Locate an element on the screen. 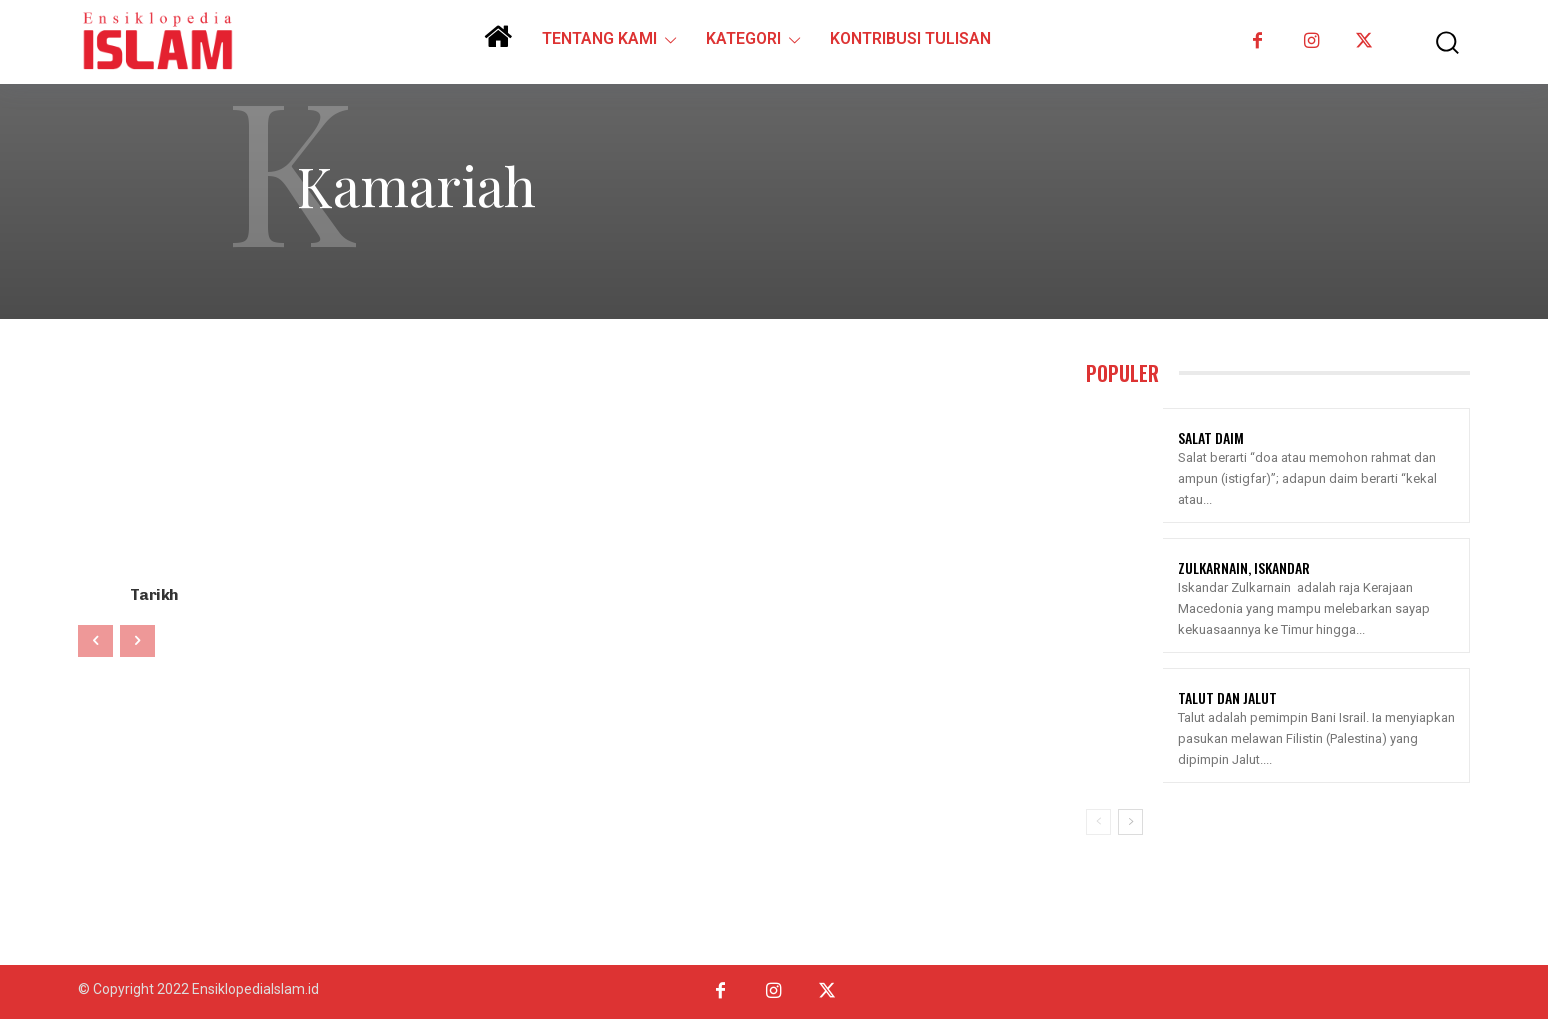  Talut Dan Jalut is located at coordinates (1227, 697).